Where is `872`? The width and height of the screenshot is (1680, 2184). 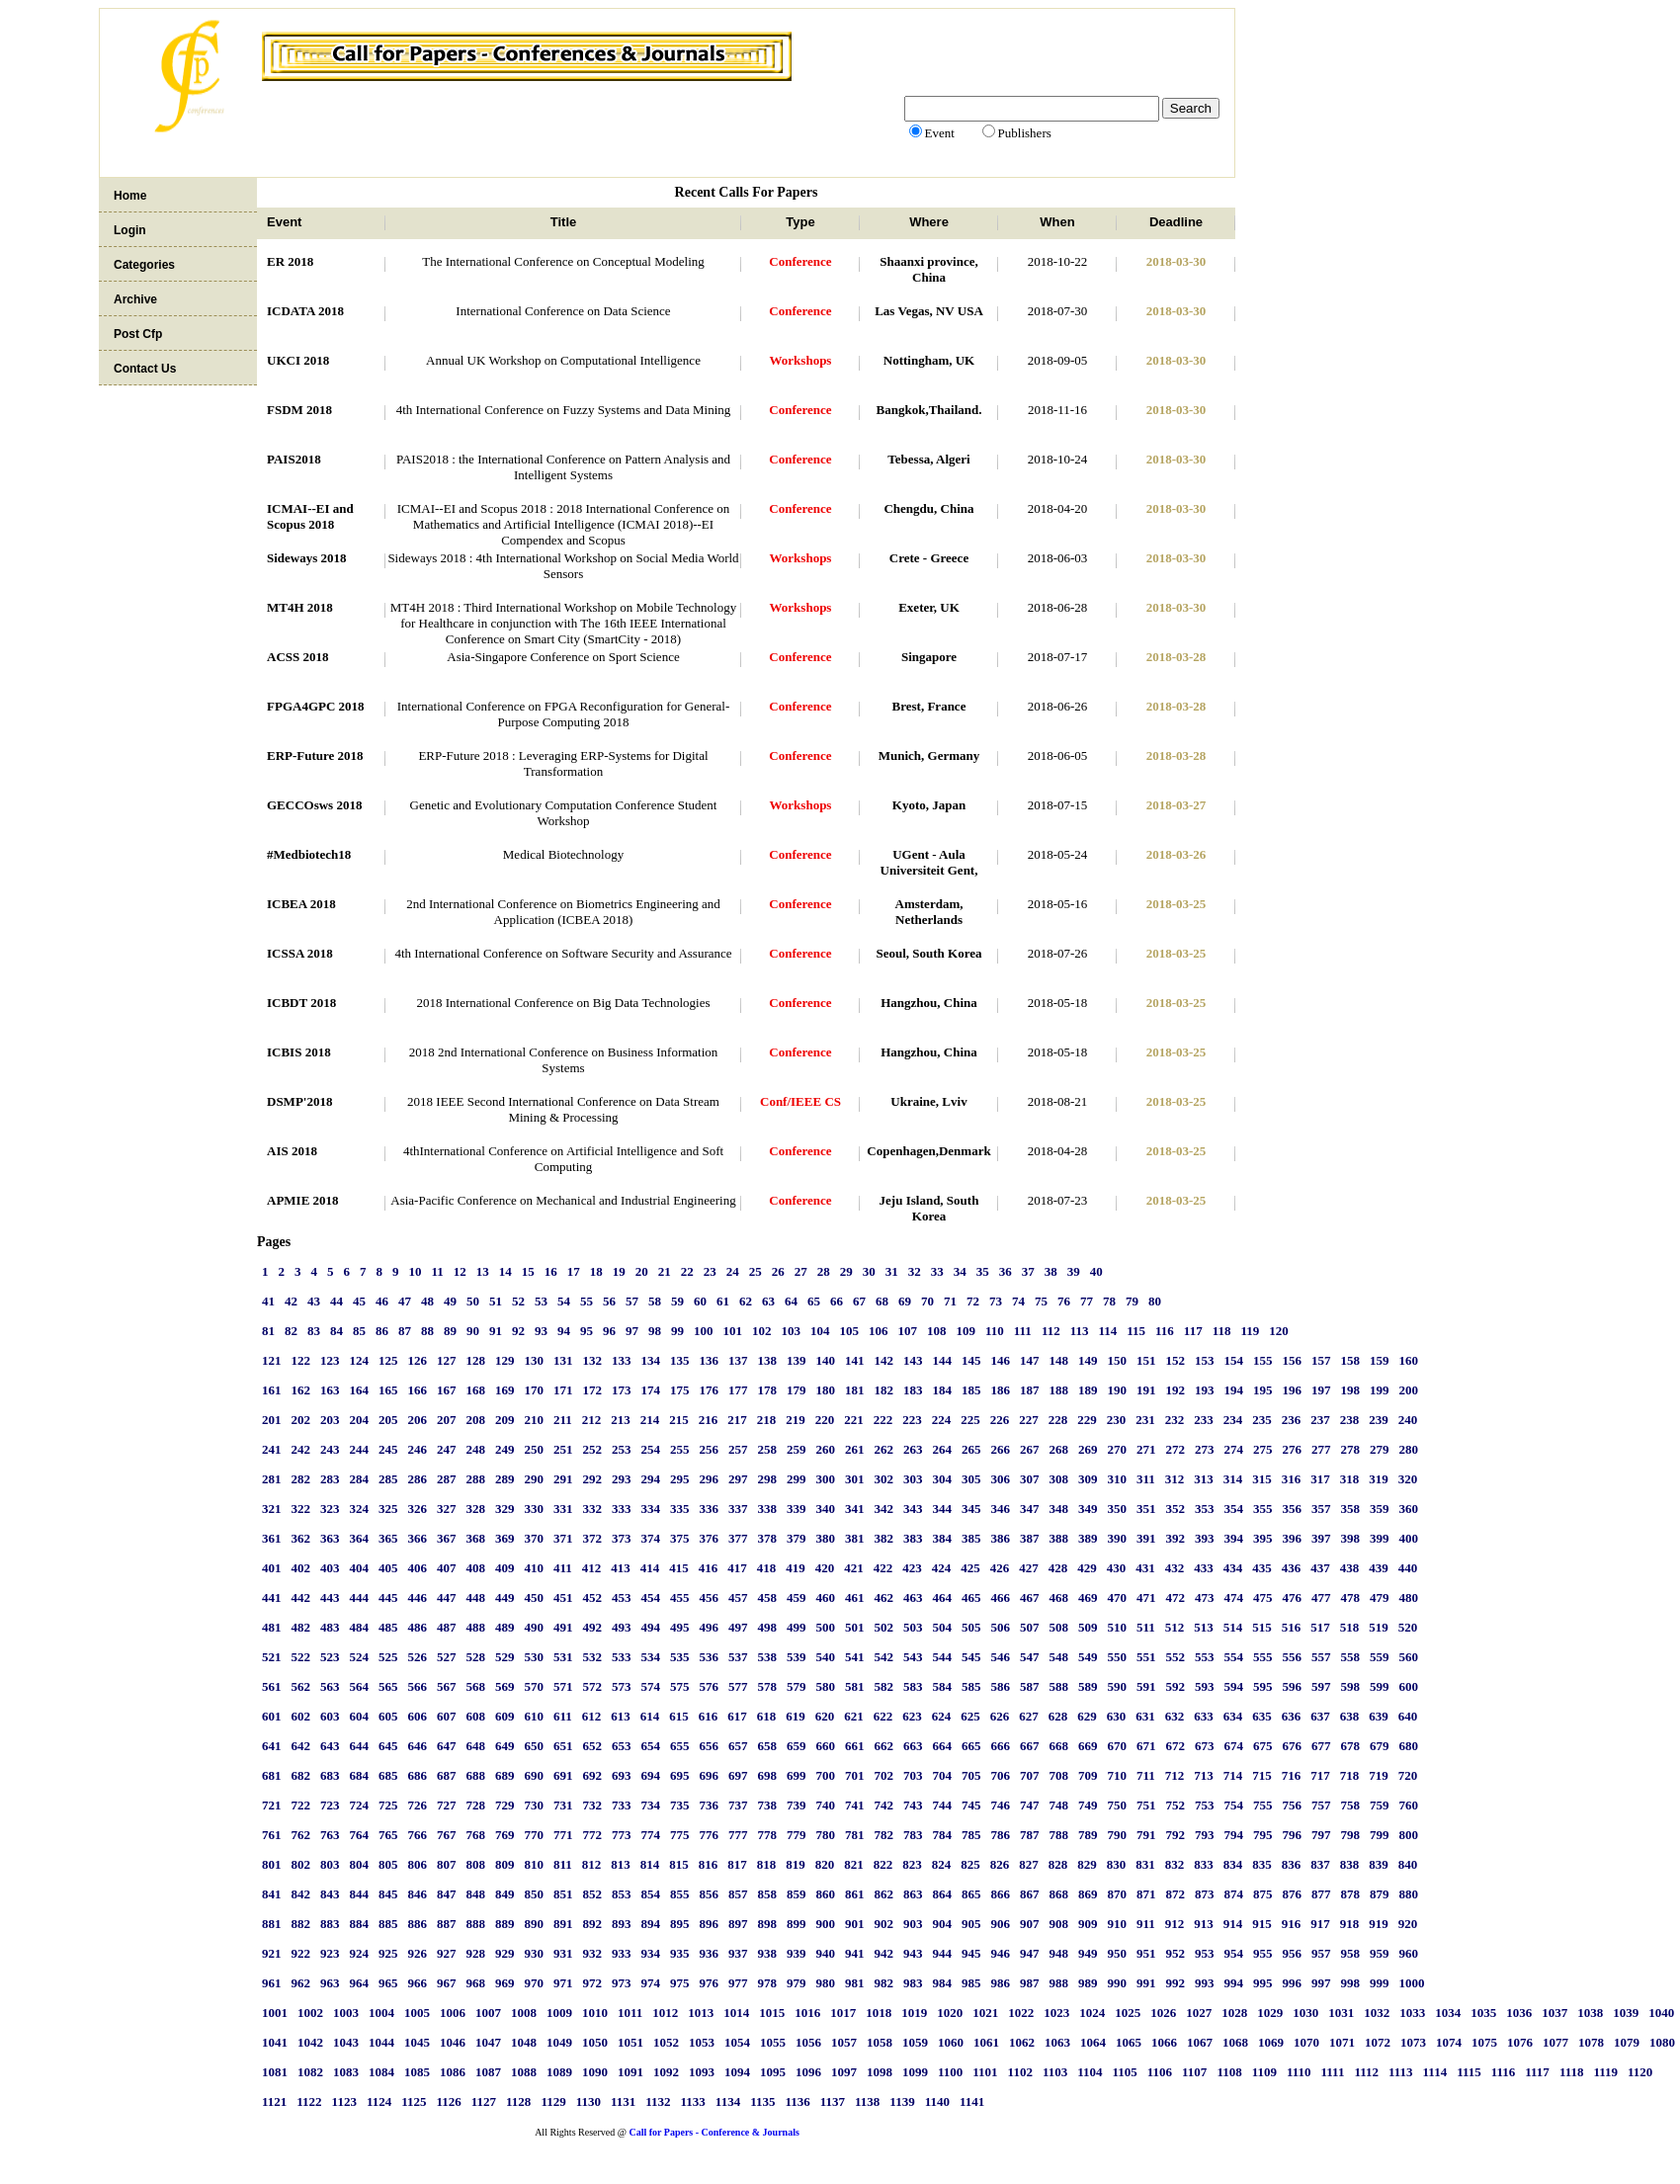
872 is located at coordinates (1176, 1894).